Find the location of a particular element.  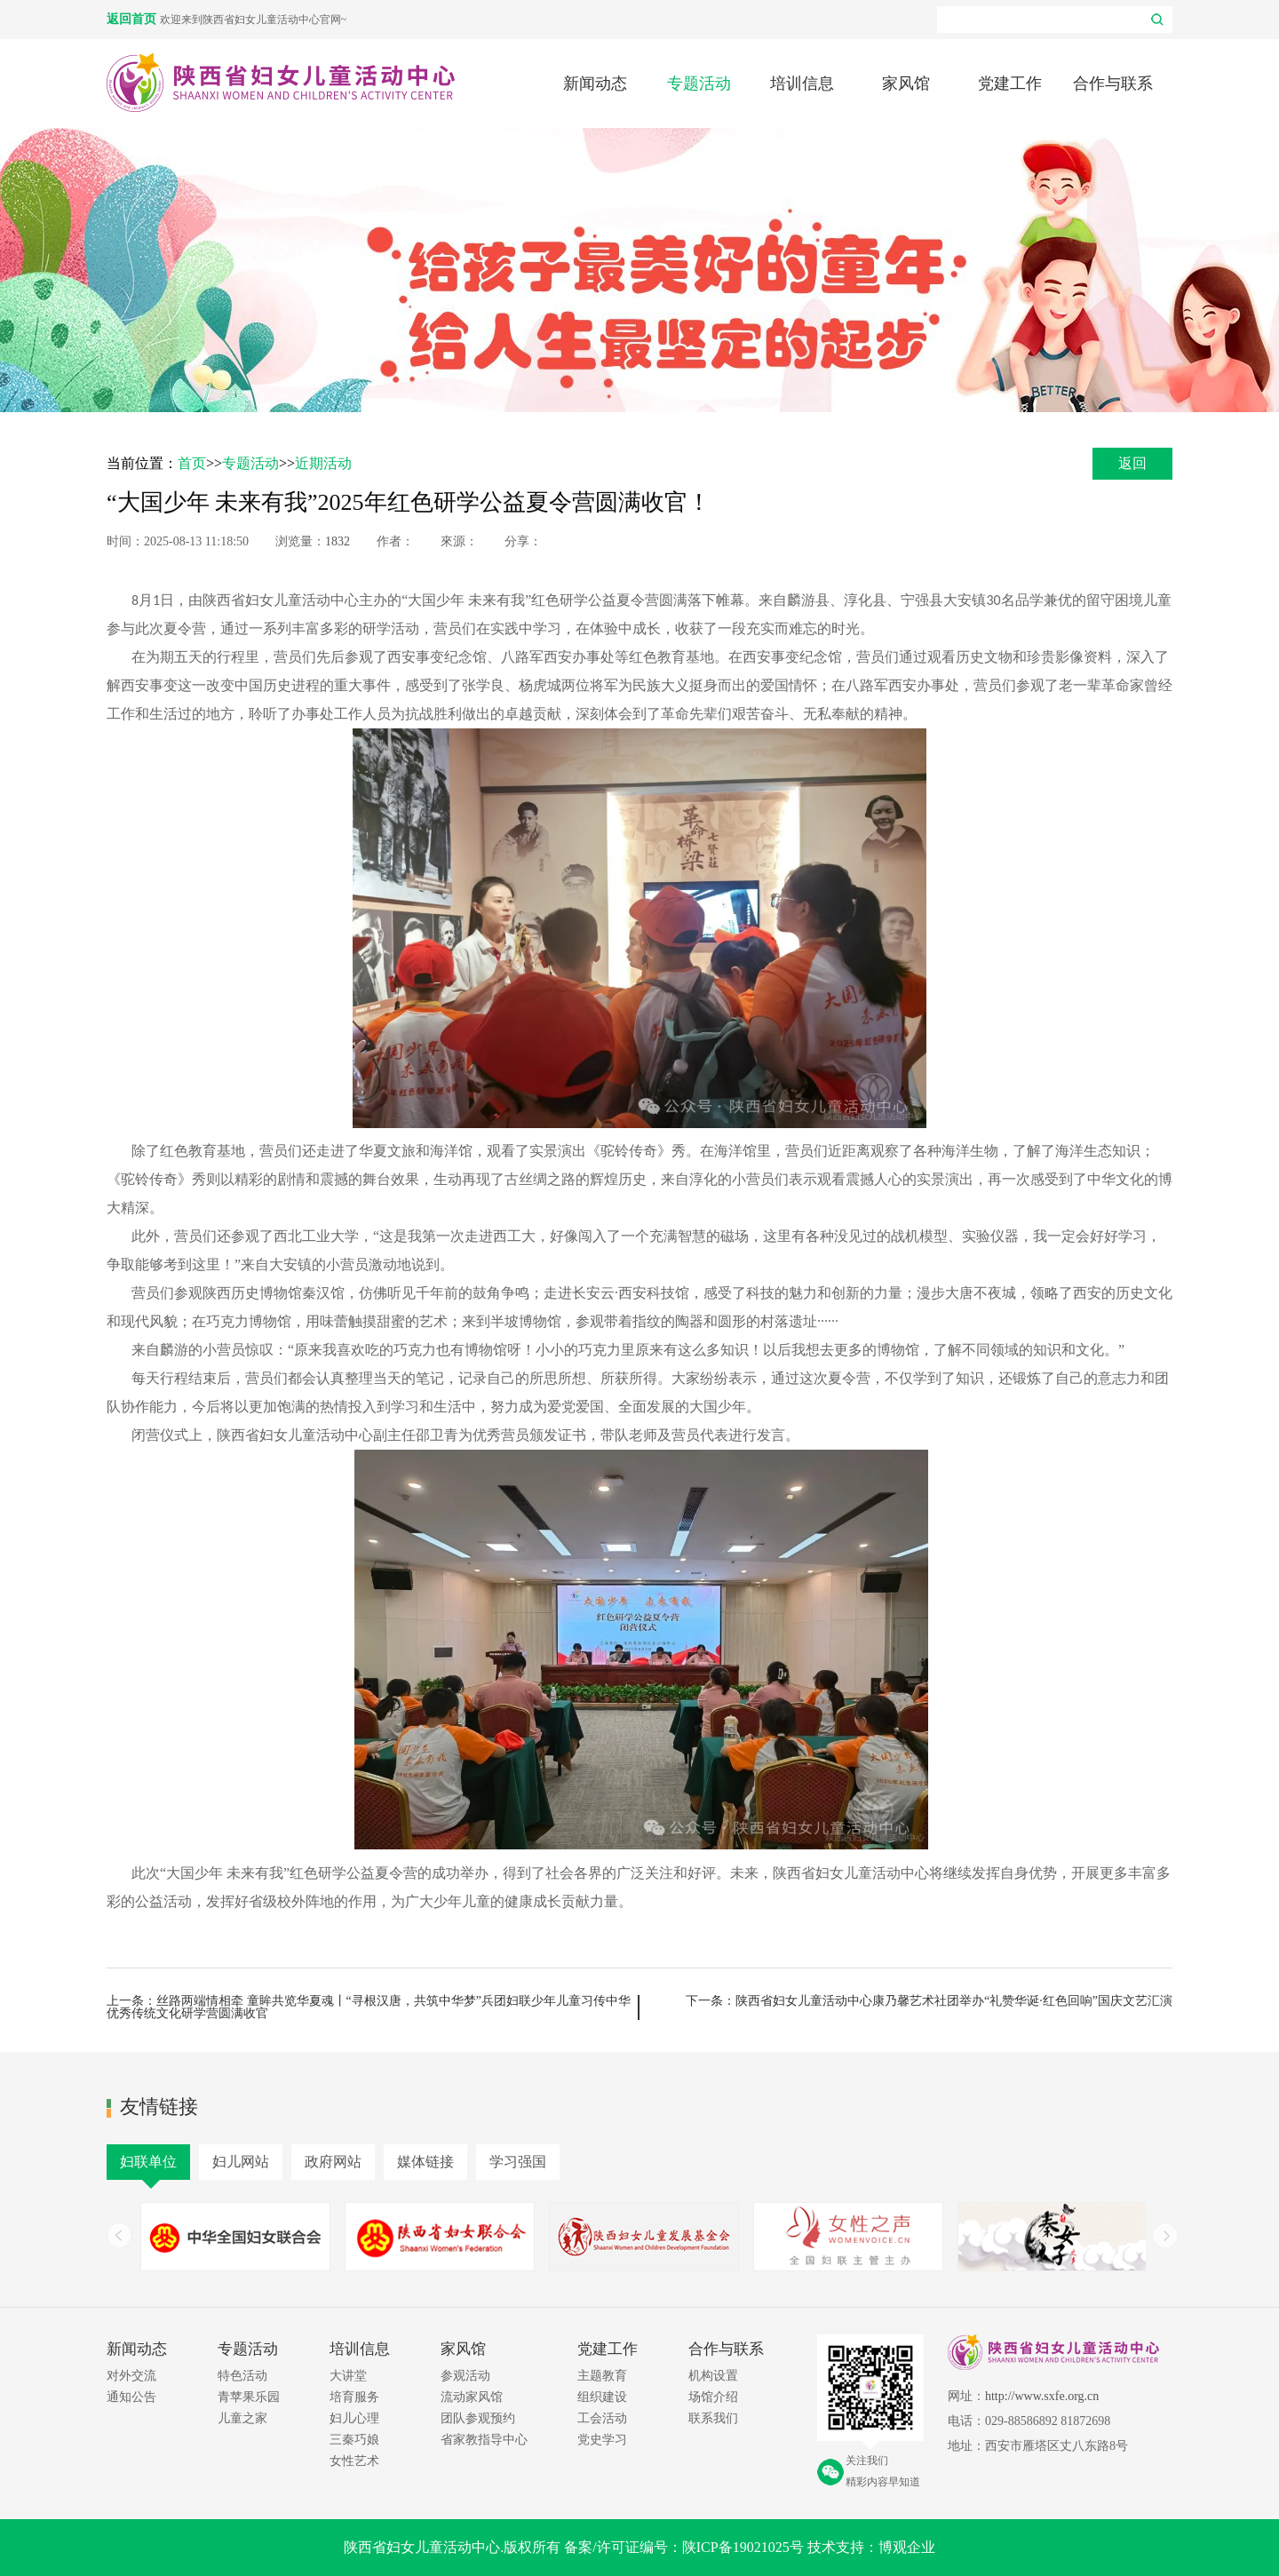

学习强国 is located at coordinates (517, 2161).